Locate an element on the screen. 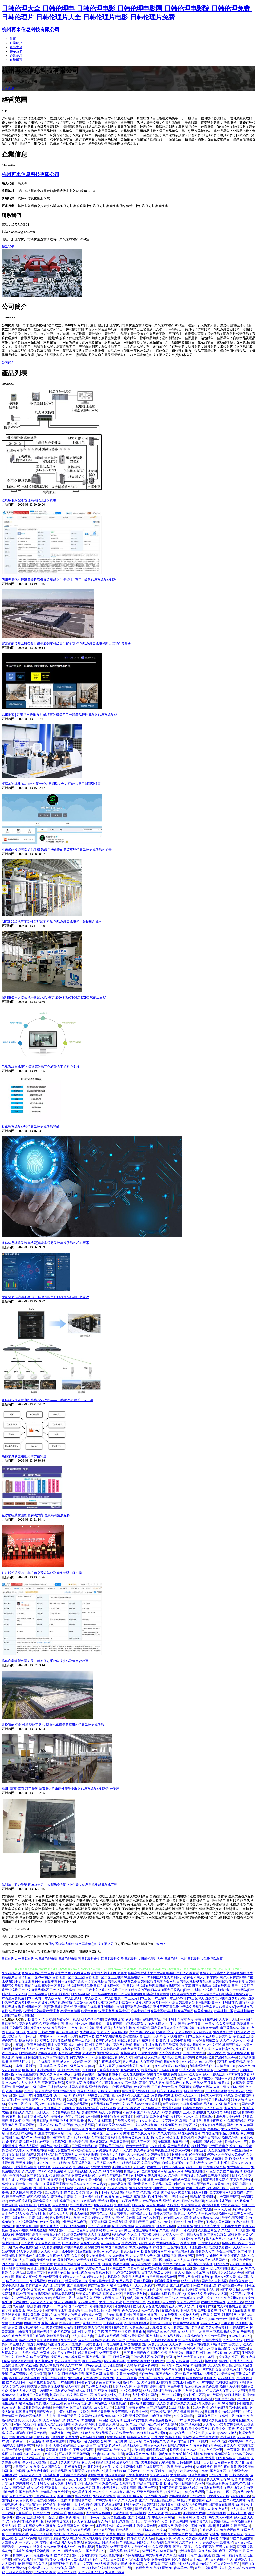 The width and height of the screenshot is (257, 2576). 計算機軟硬件 is located at coordinates (175, 1909).